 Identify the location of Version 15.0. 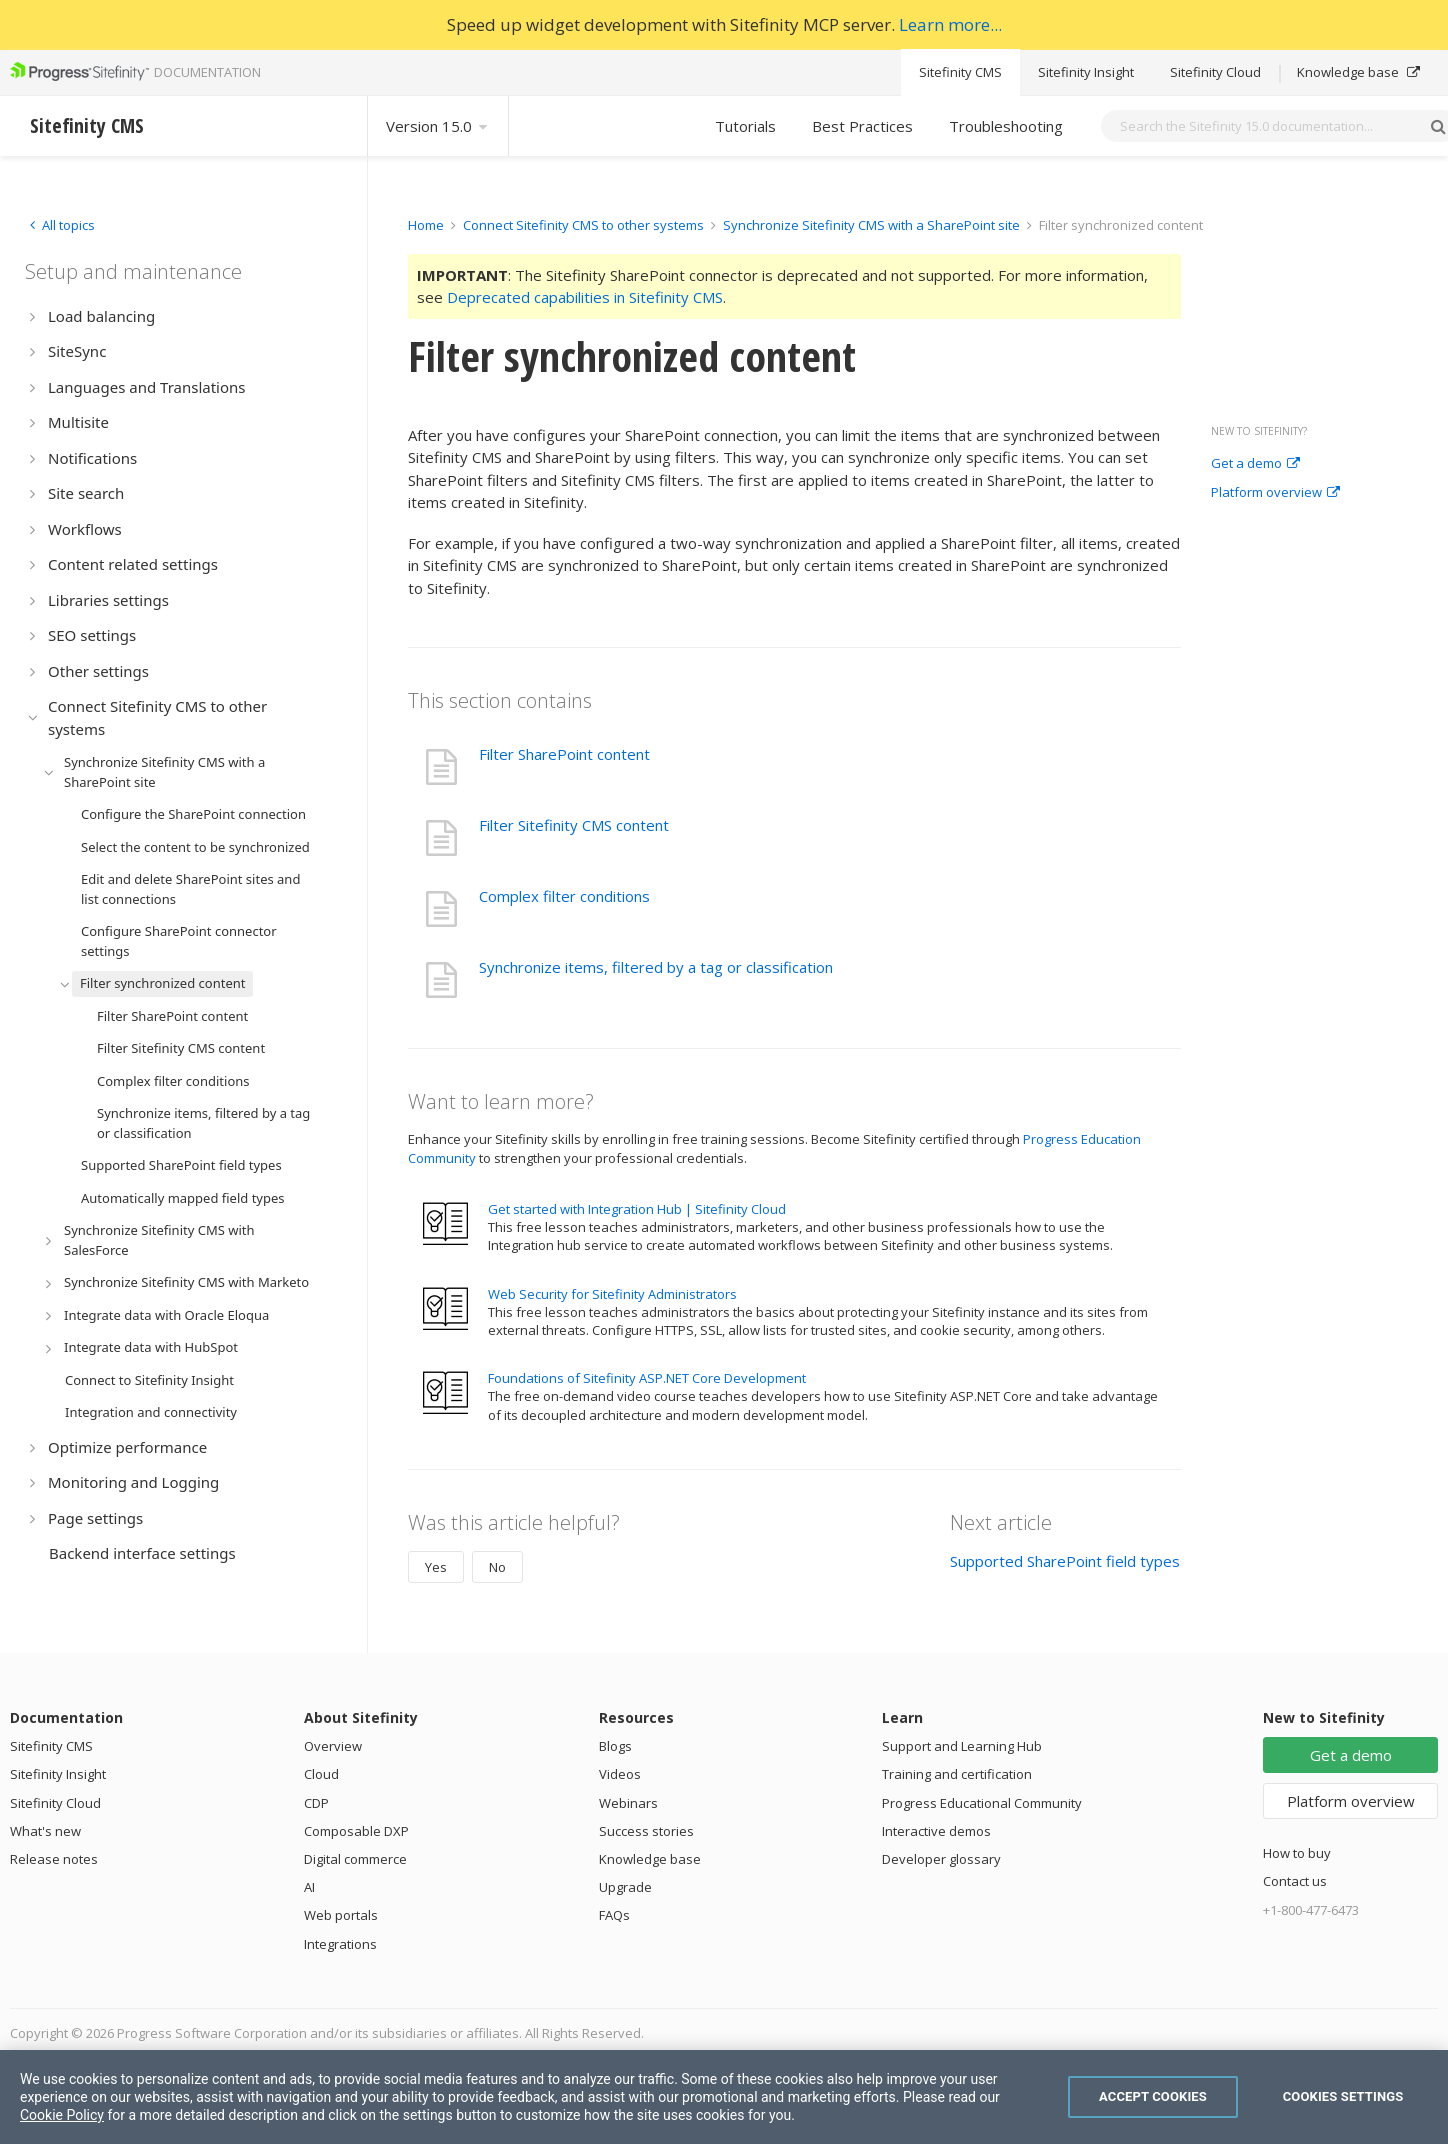
(438, 126).